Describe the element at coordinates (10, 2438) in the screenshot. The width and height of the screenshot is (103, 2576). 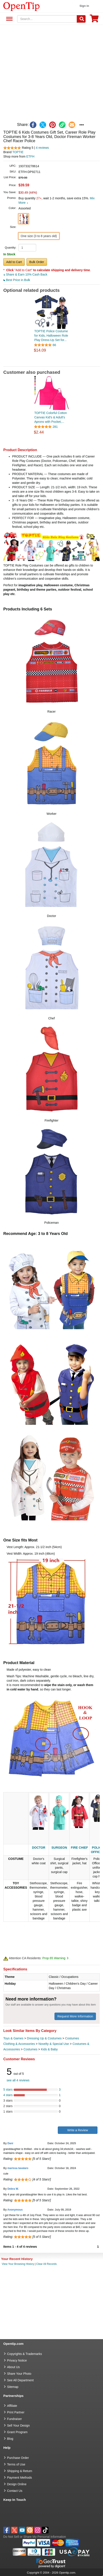
I see `Blog [go to Blog]` at that location.